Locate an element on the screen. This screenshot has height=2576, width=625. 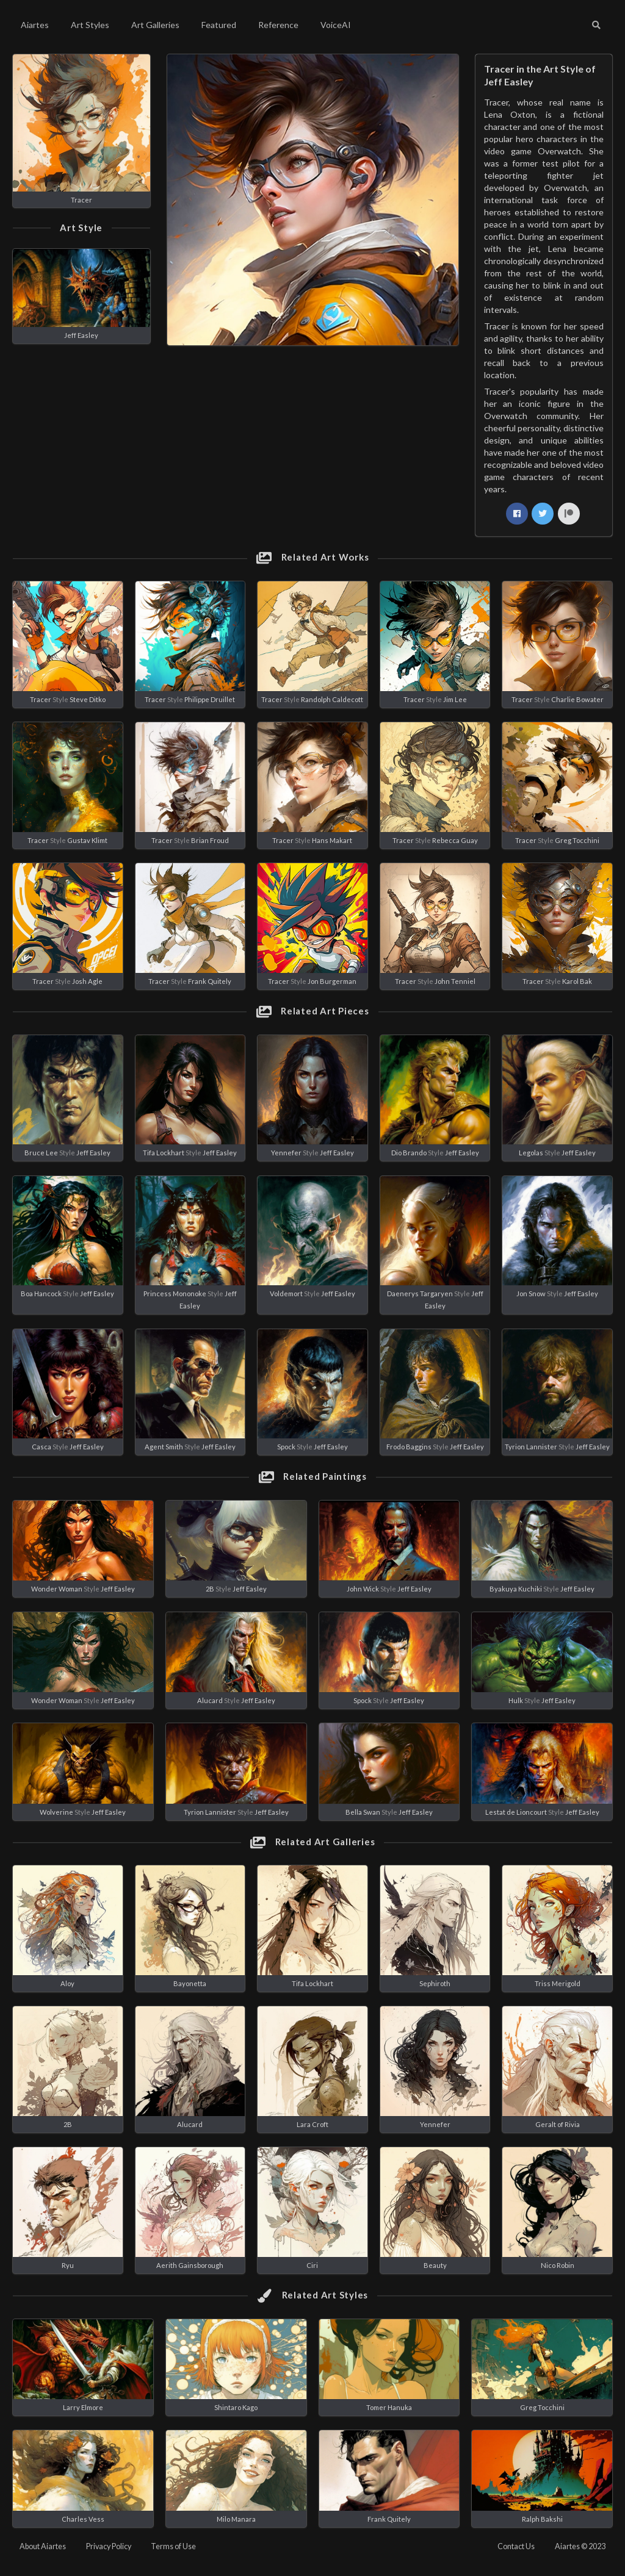
Nico Robin is located at coordinates (557, 2265).